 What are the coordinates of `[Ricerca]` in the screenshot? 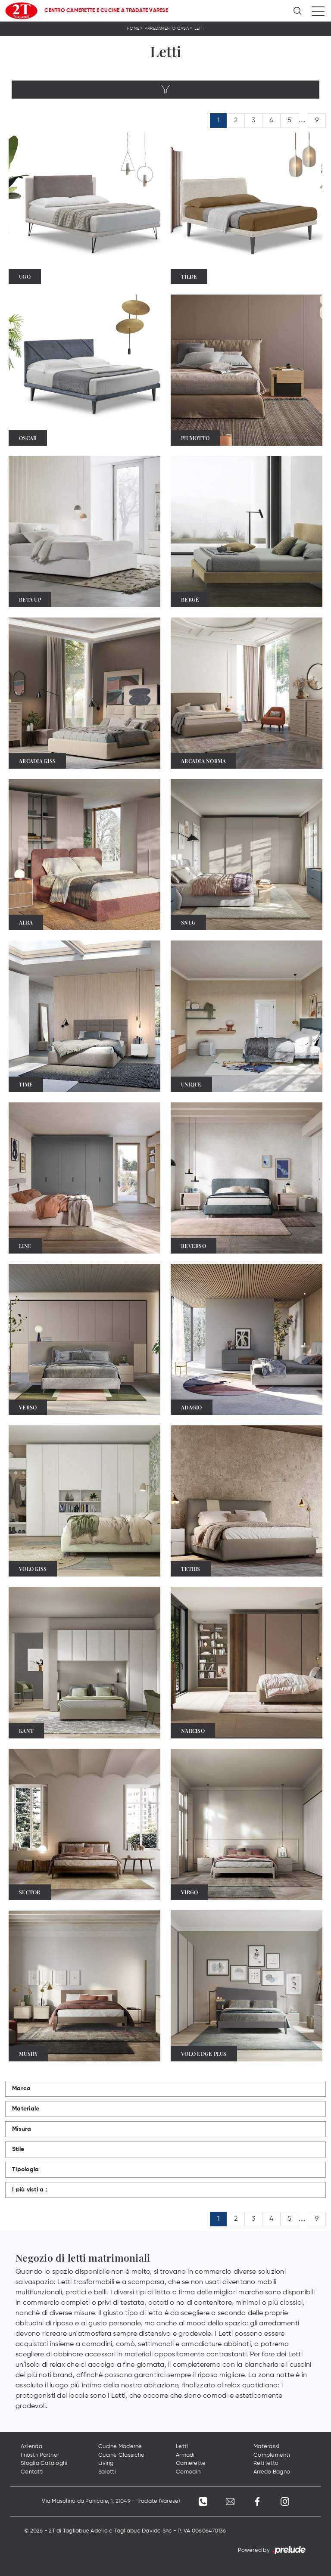 It's located at (298, 10).